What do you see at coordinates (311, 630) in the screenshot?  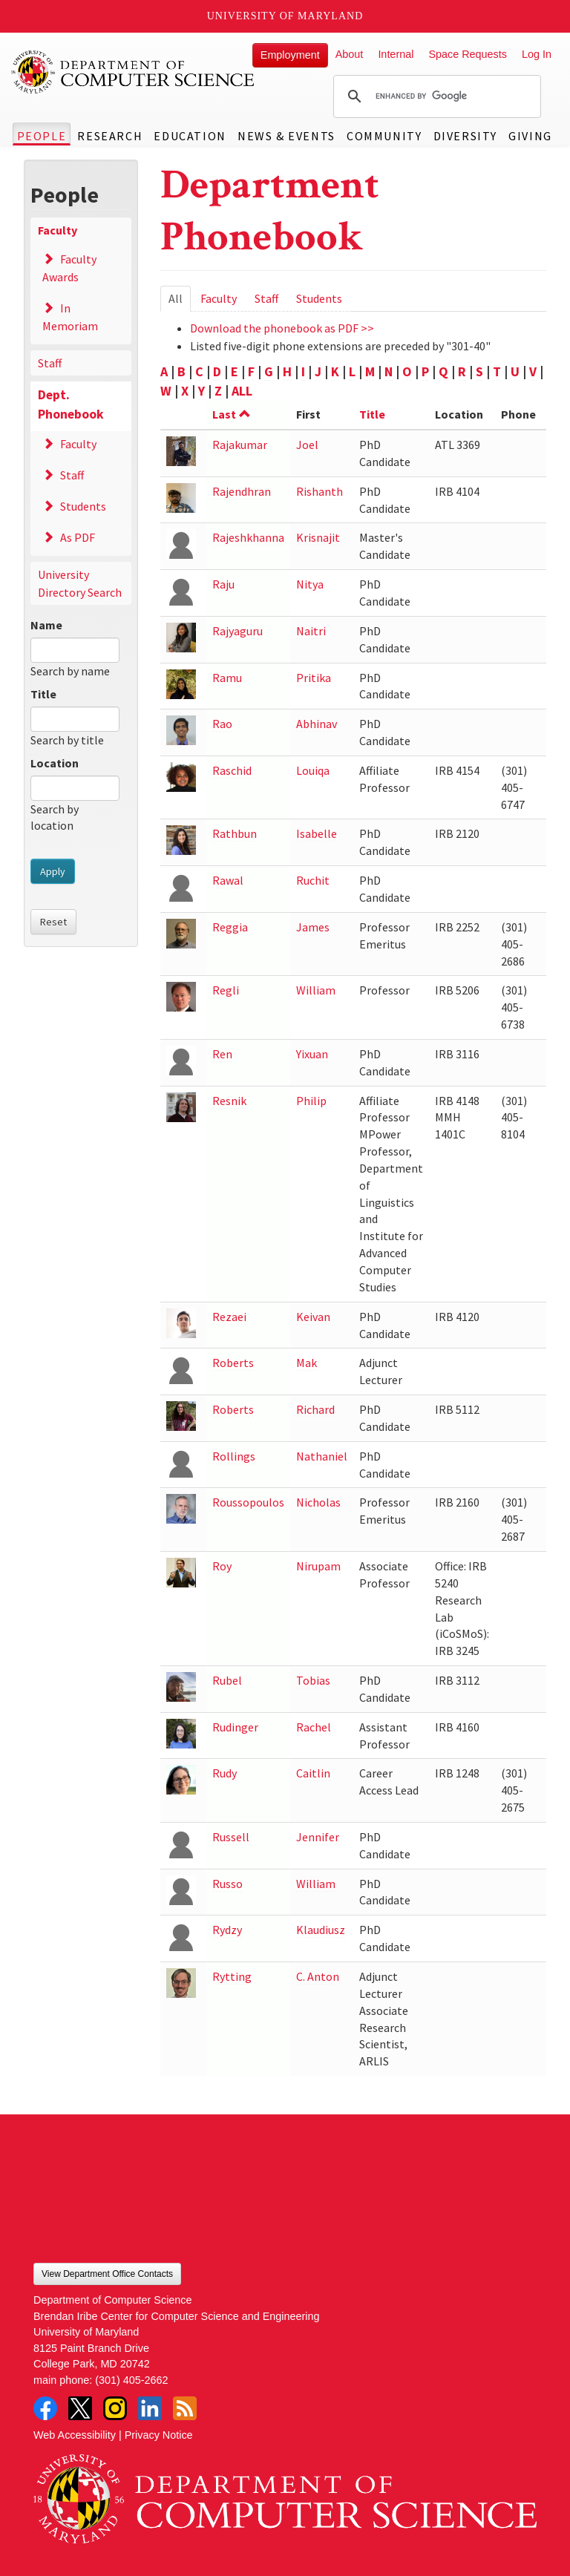 I see `Naitri` at bounding box center [311, 630].